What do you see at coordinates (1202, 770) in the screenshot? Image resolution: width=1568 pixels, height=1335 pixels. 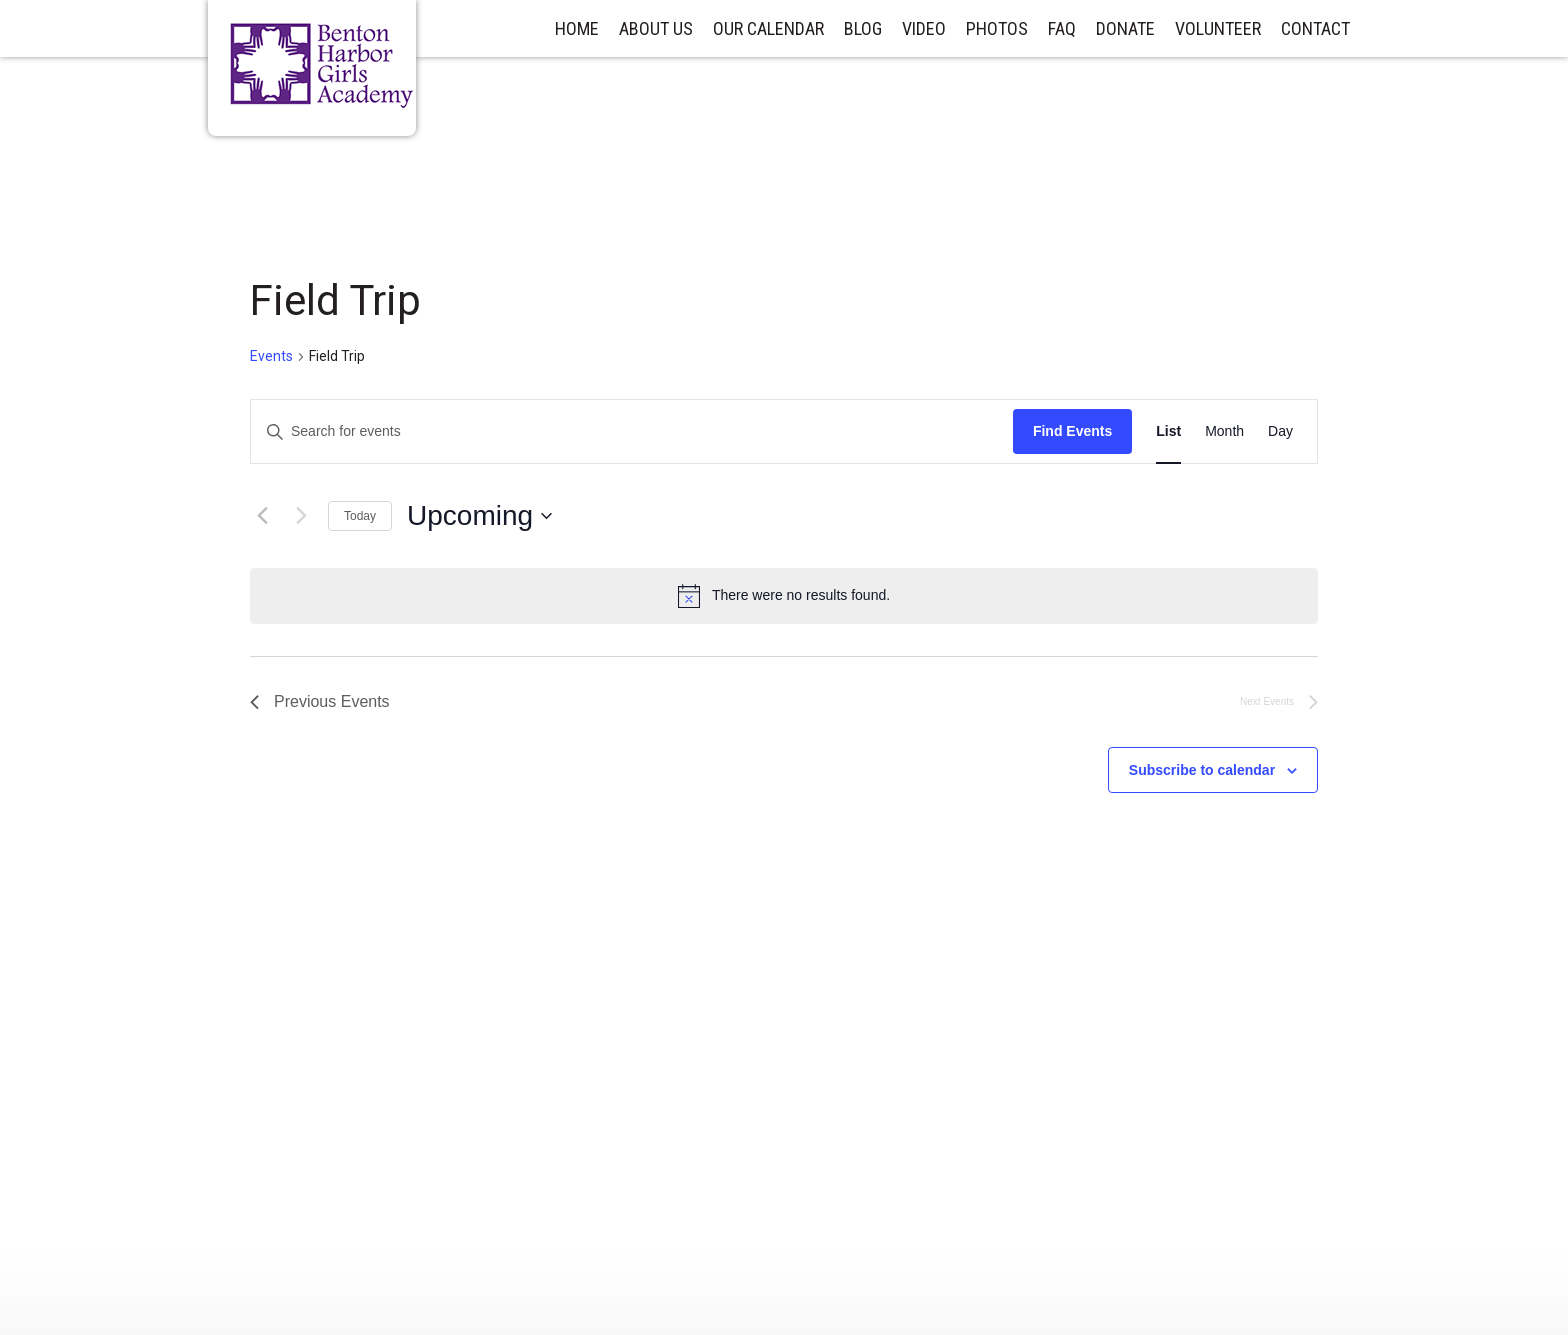 I see `Subscribe to calendar` at bounding box center [1202, 770].